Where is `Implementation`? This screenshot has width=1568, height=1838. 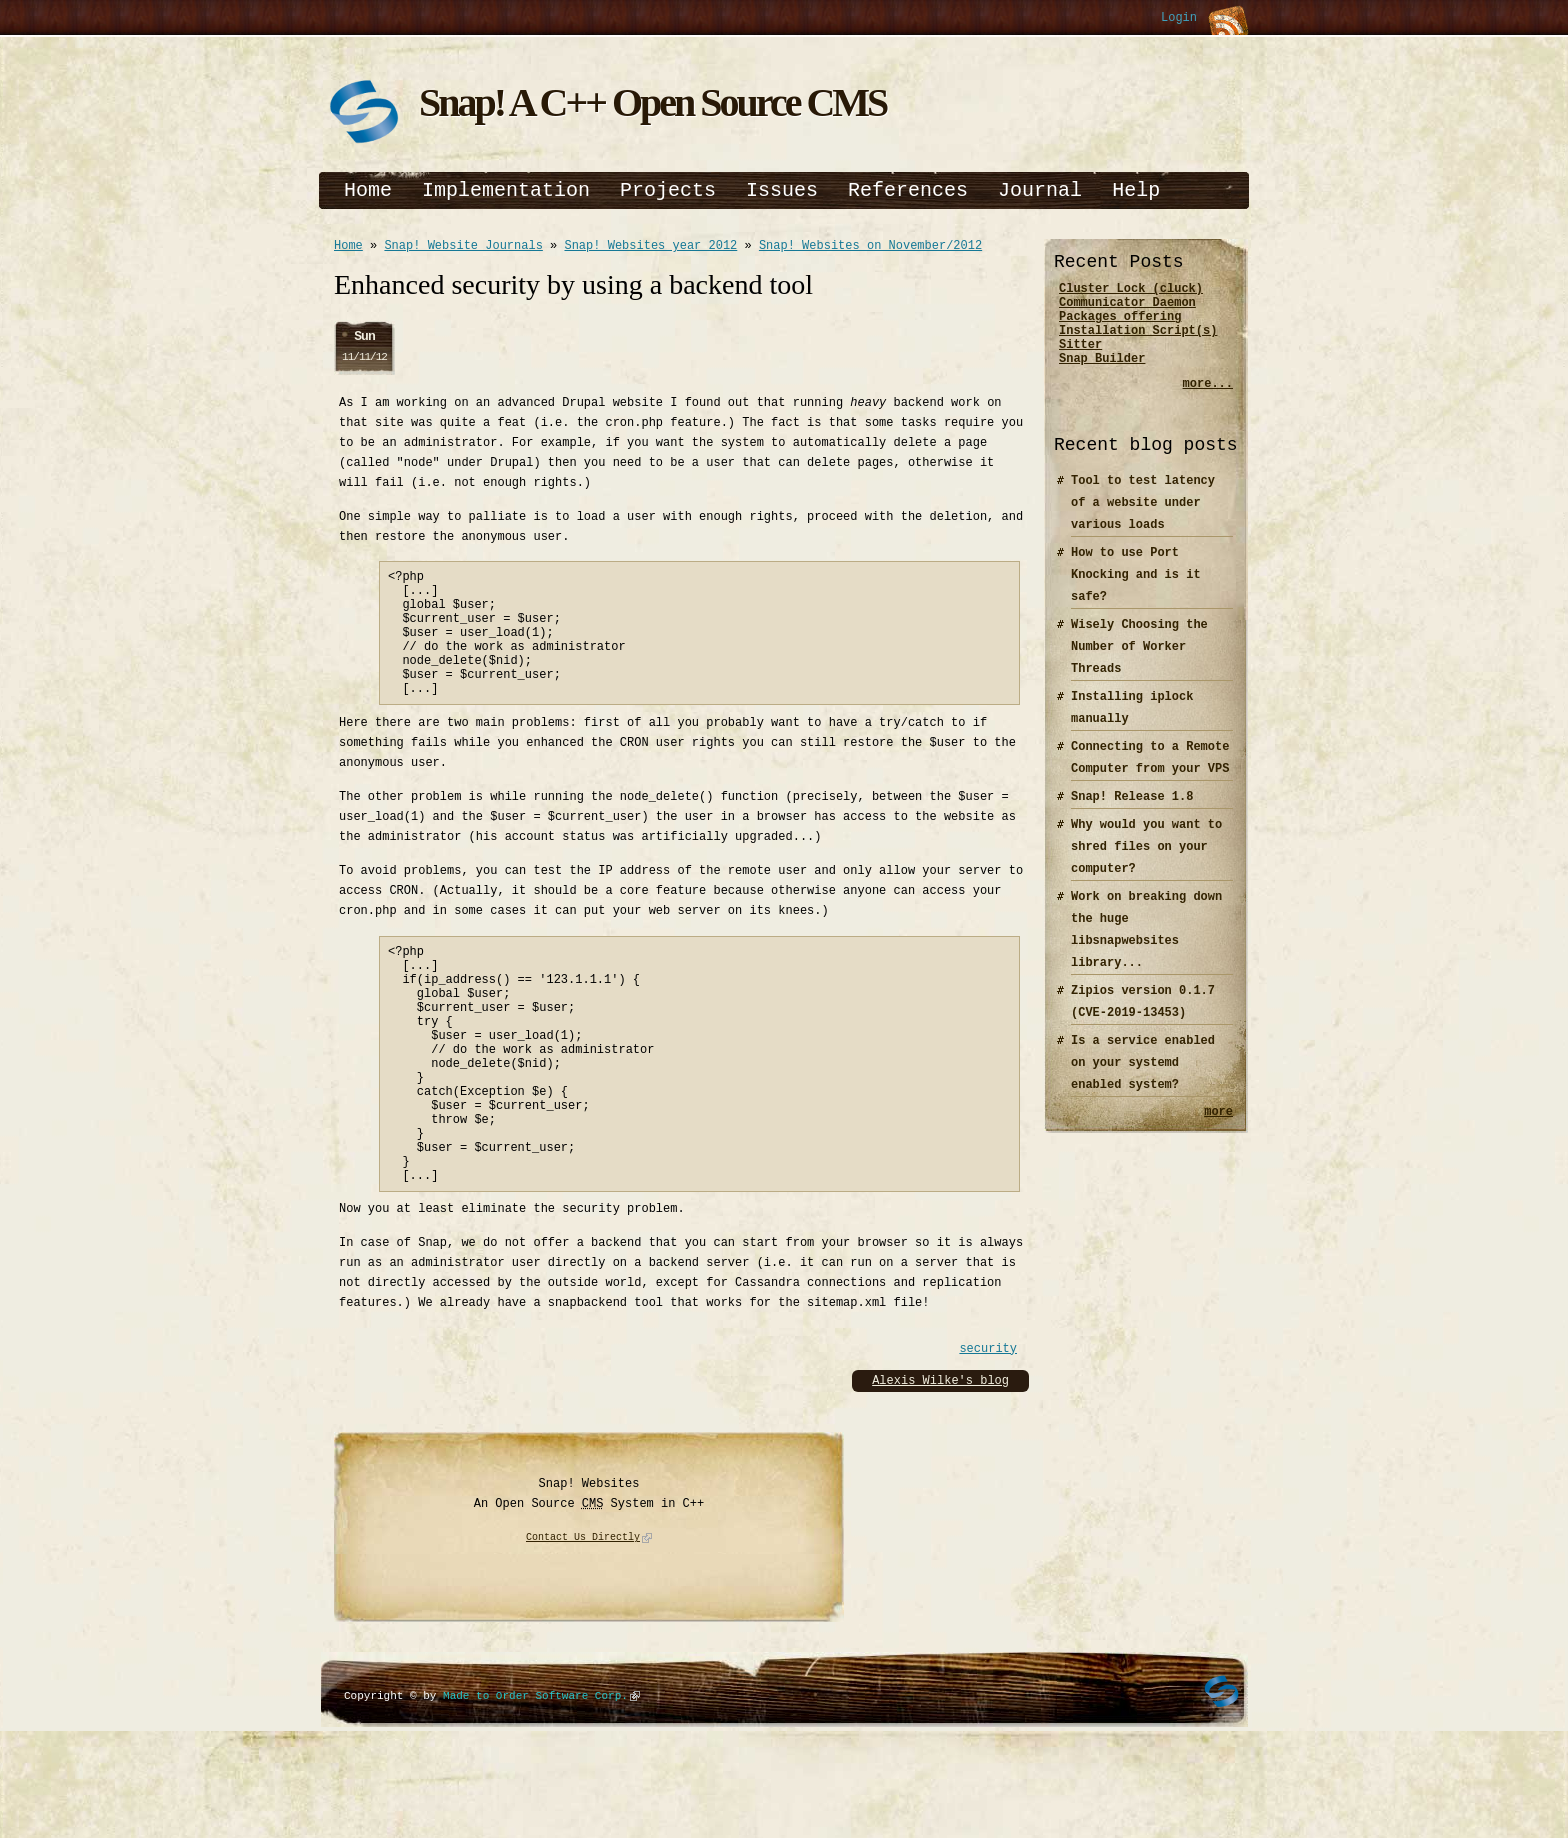
Implementation is located at coordinates (506, 190).